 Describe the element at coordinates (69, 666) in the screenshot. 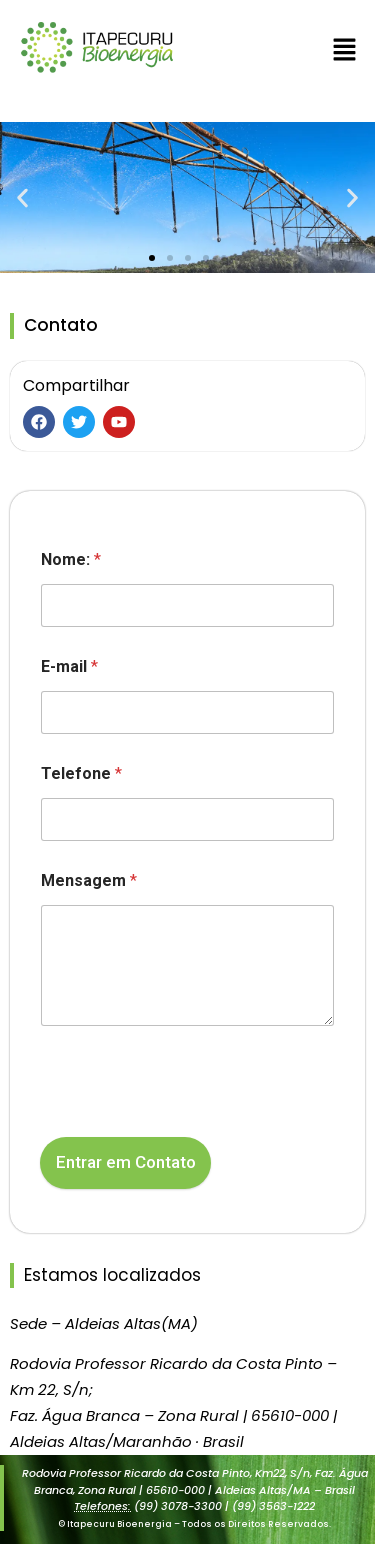

I see `E-mail` at that location.